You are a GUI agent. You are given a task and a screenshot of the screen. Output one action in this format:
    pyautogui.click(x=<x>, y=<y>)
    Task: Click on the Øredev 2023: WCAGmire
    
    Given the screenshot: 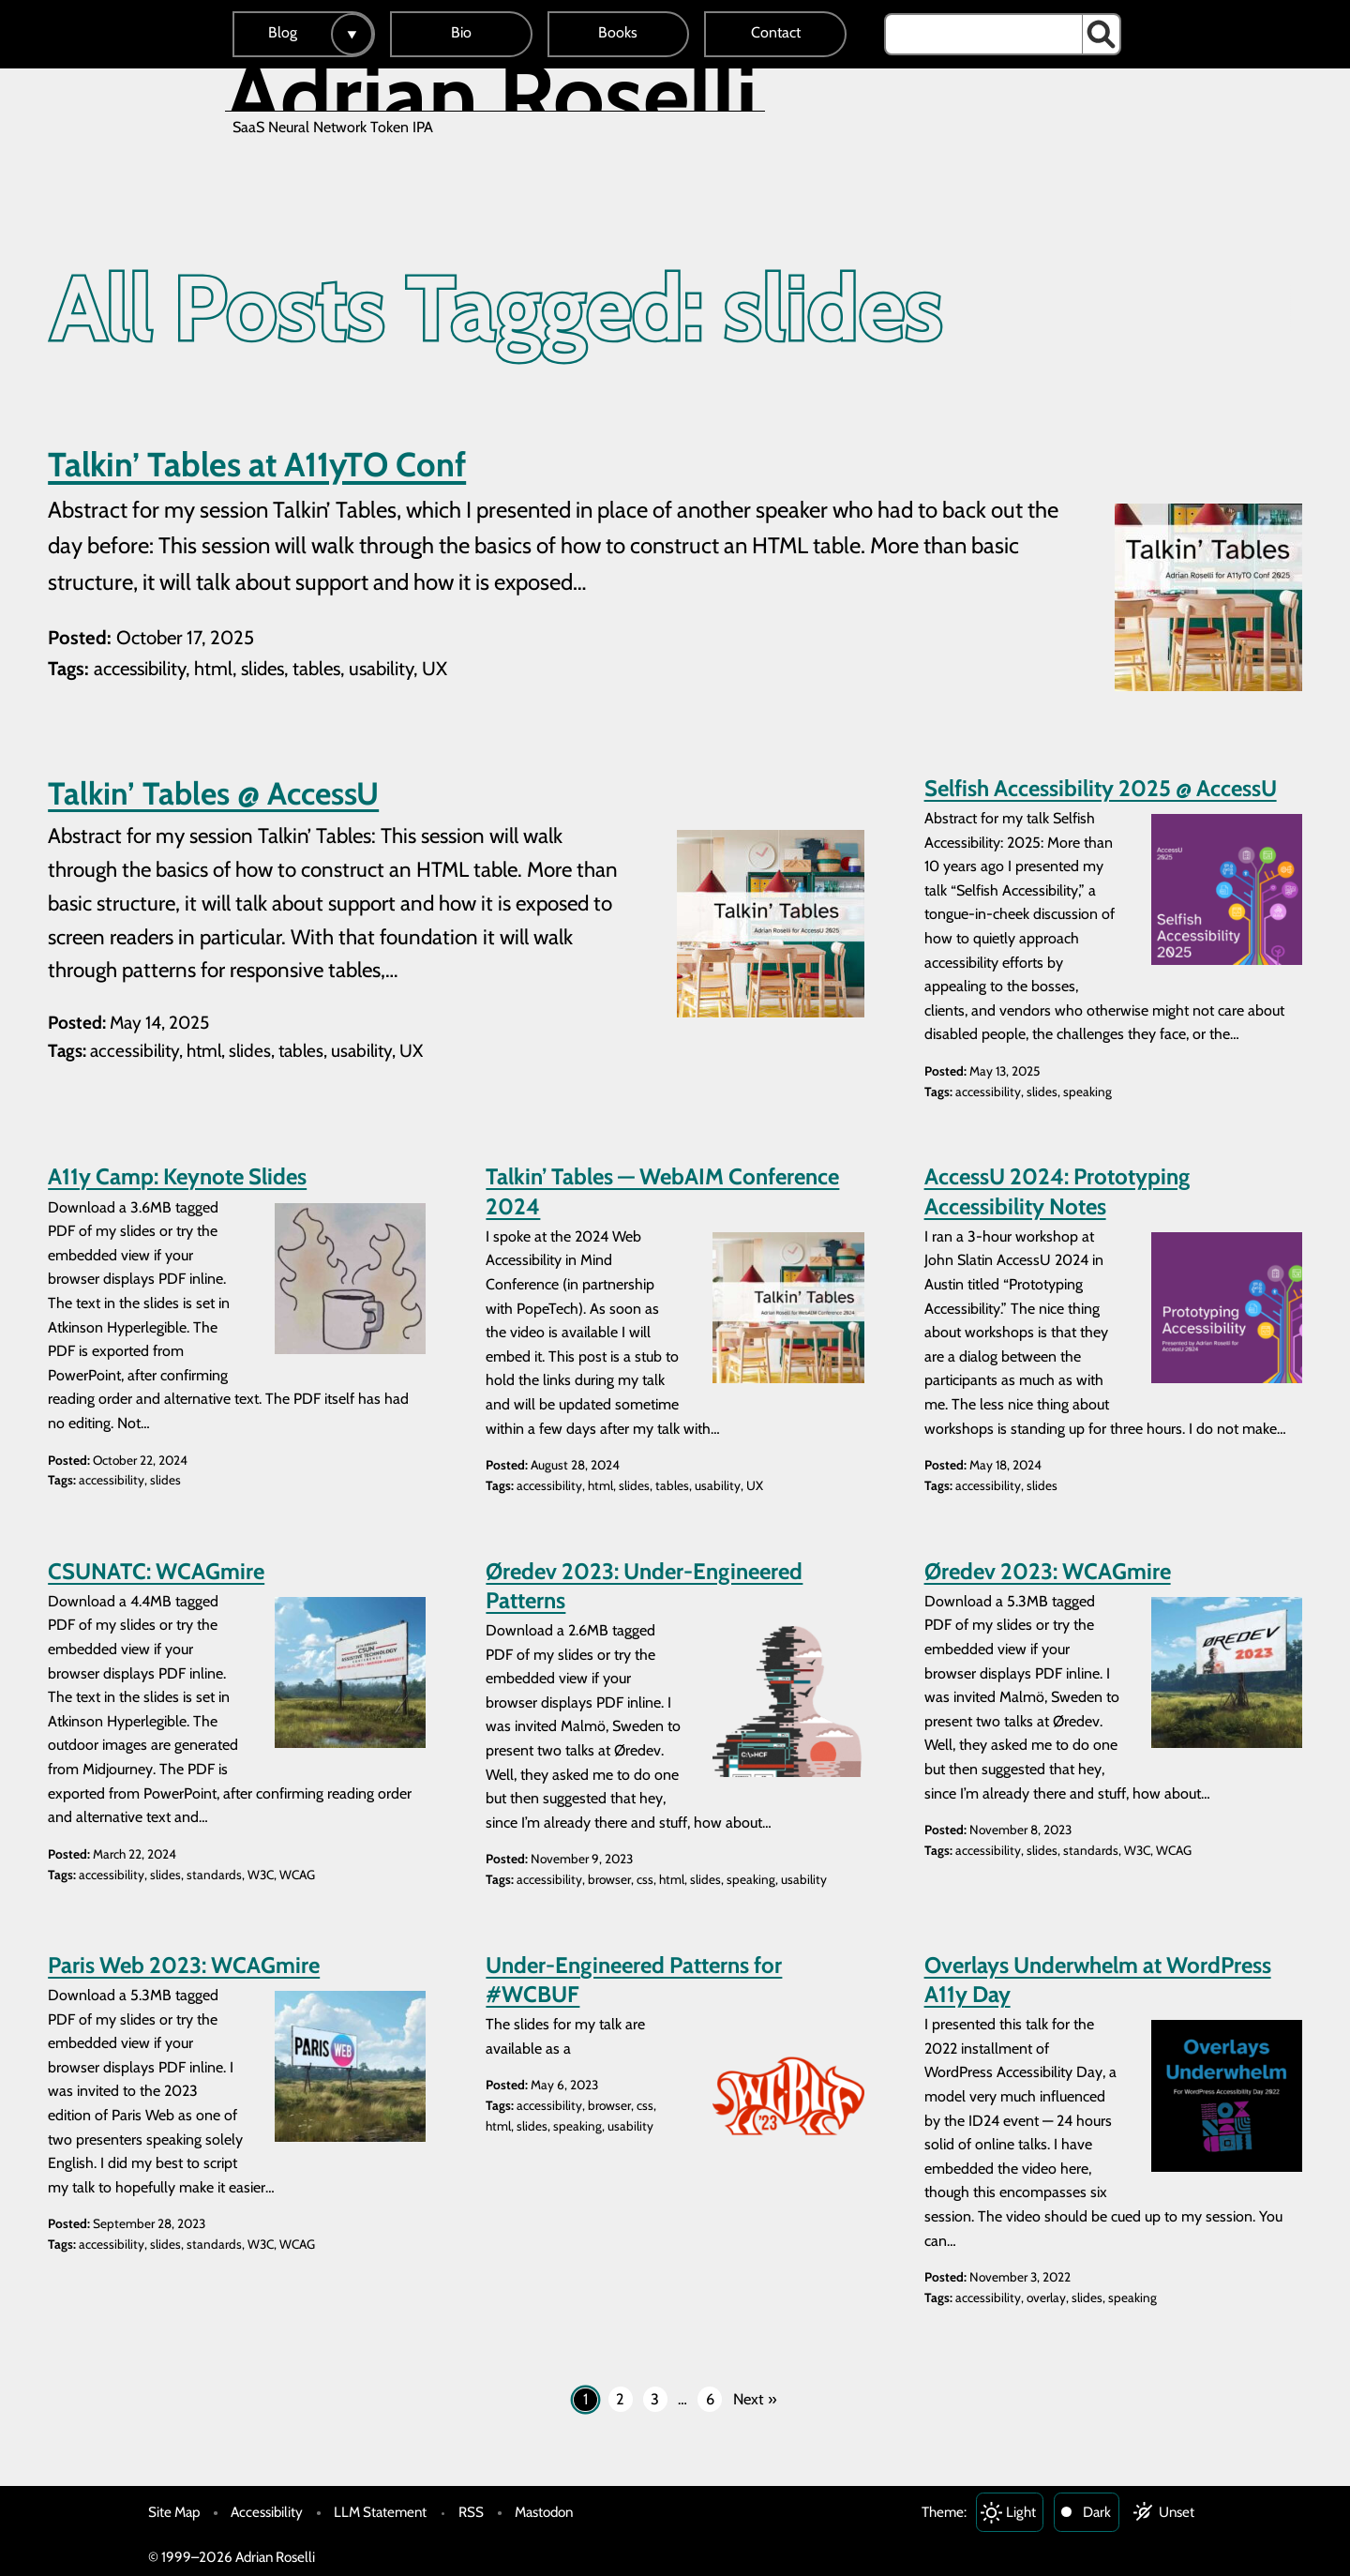 What is the action you would take?
    pyautogui.click(x=1047, y=1571)
    